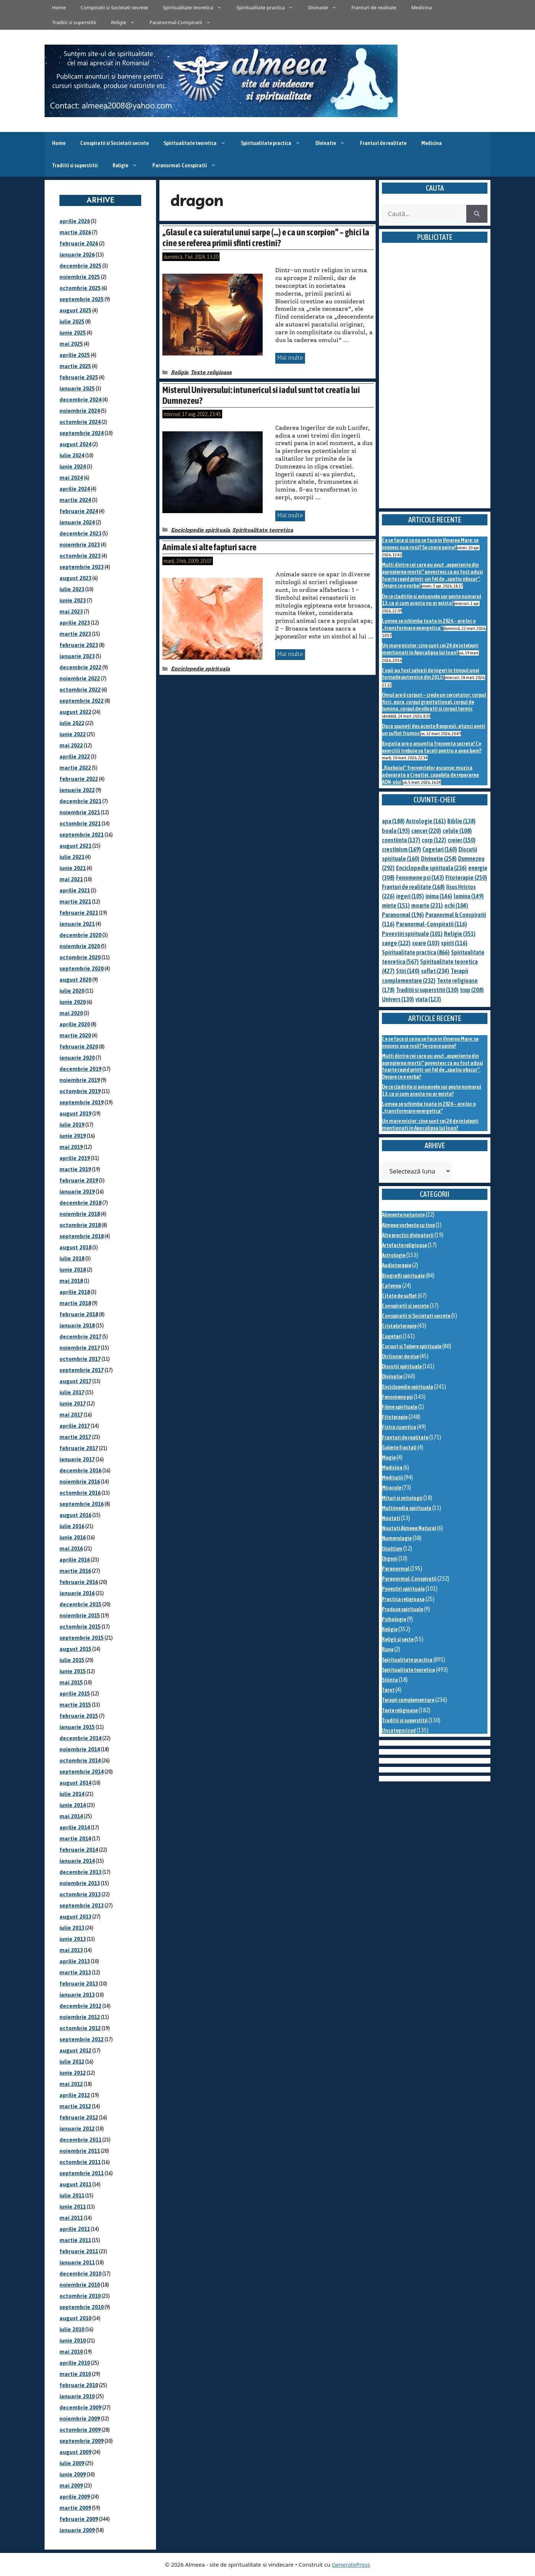 The width and height of the screenshot is (535, 2576). I want to click on cancer [cancer (220 de elemente)], so click(426, 830).